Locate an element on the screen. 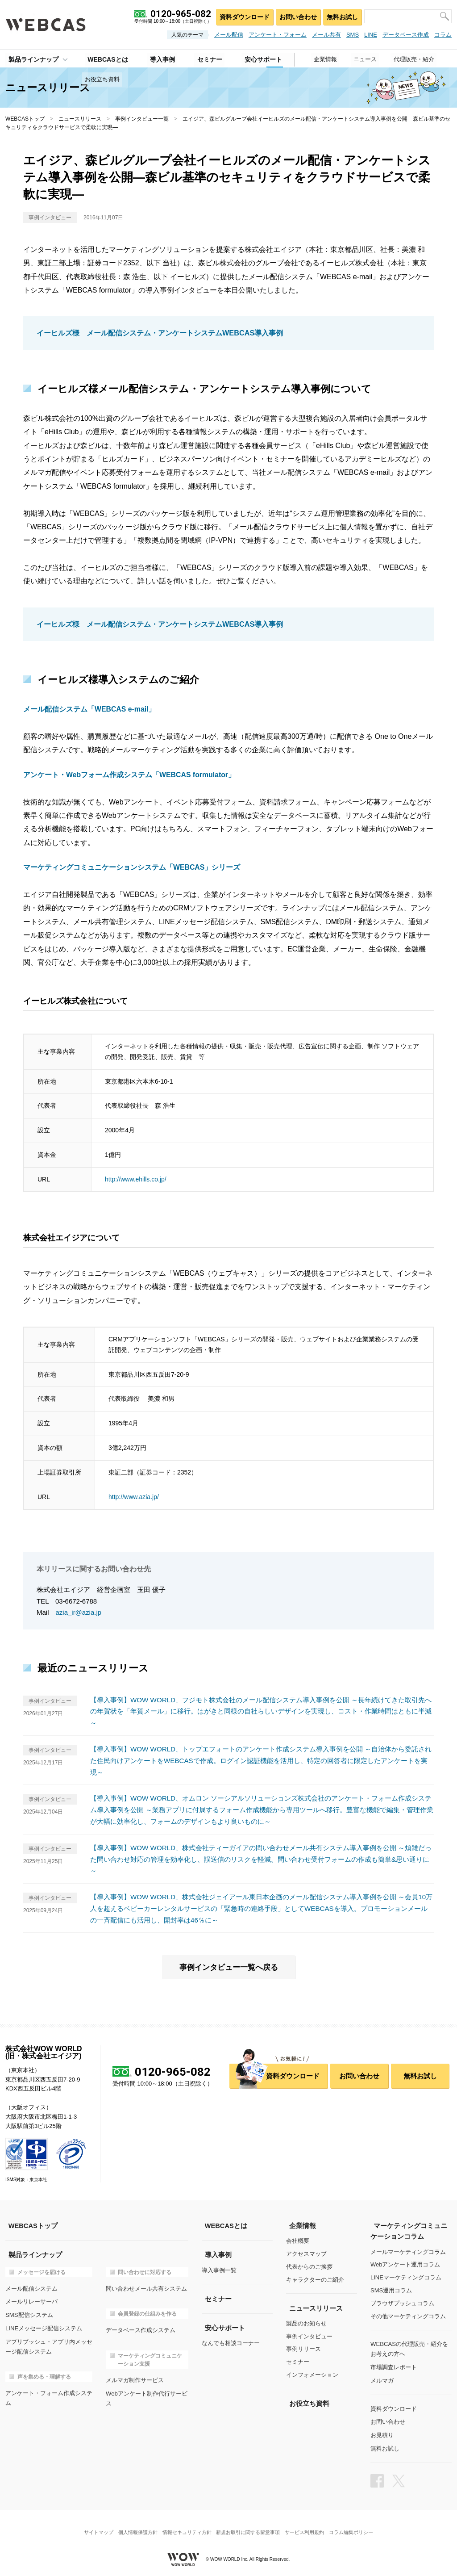 This screenshot has height=2576, width=457. 【導入事例】WOW WORLD、株式会社ティーガイアの問い合わせメール共有システム導入事例を公開 ～煩雑だった問い合わせ対応の管理を効率化し、誤送信のリスクを軽減。問い合わせ受付フォームの作成も簡単&思い通りに～ is located at coordinates (260, 1857).